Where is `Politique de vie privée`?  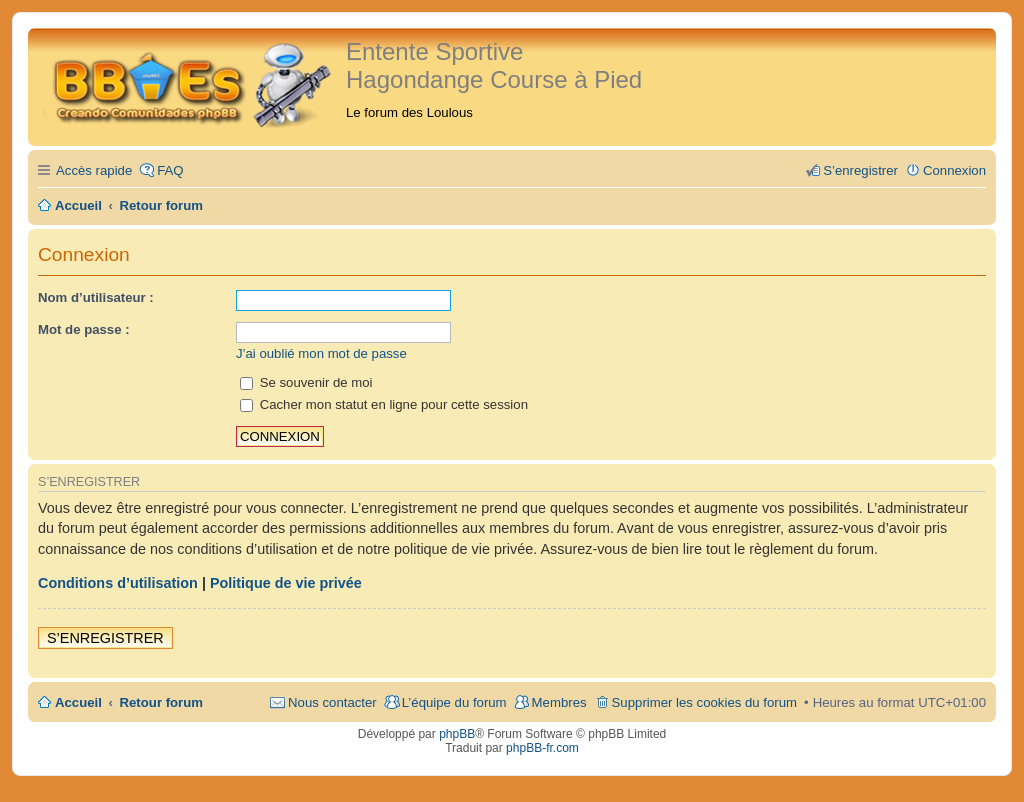
Politique de vie privée is located at coordinates (286, 583).